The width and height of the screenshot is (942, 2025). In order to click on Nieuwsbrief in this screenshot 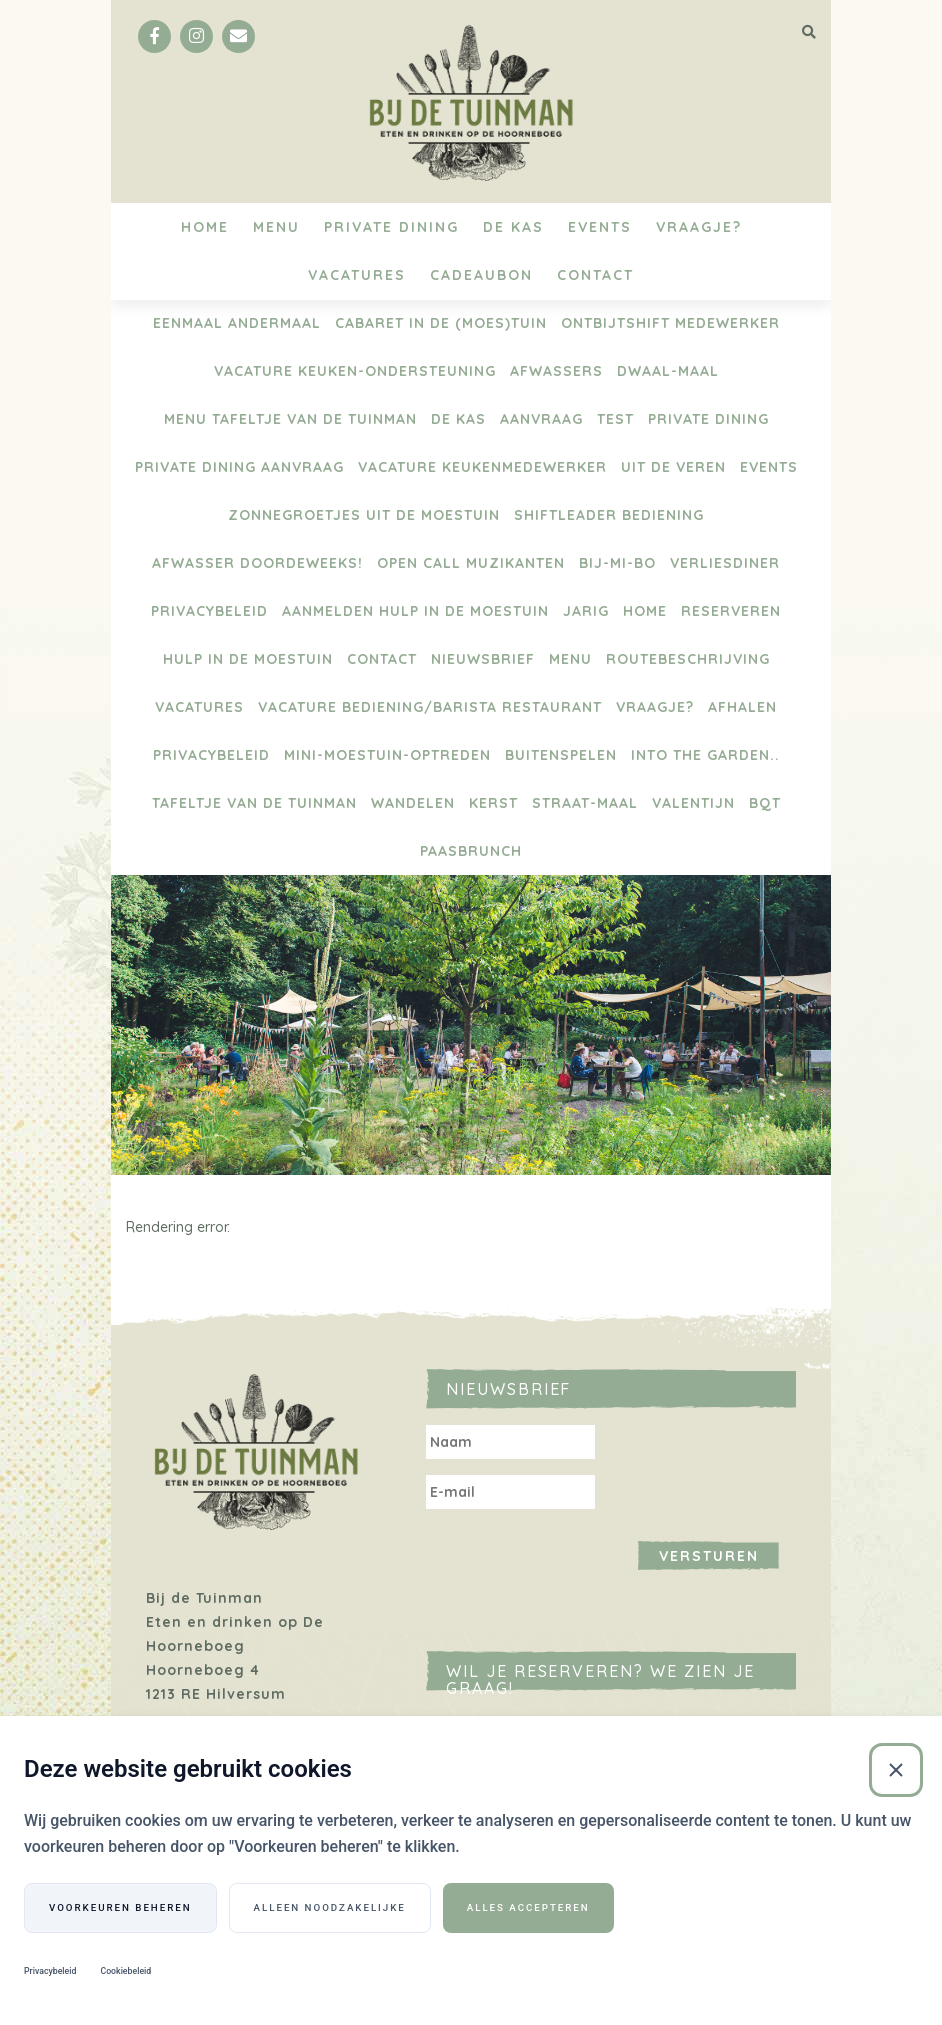, I will do `click(483, 659)`.